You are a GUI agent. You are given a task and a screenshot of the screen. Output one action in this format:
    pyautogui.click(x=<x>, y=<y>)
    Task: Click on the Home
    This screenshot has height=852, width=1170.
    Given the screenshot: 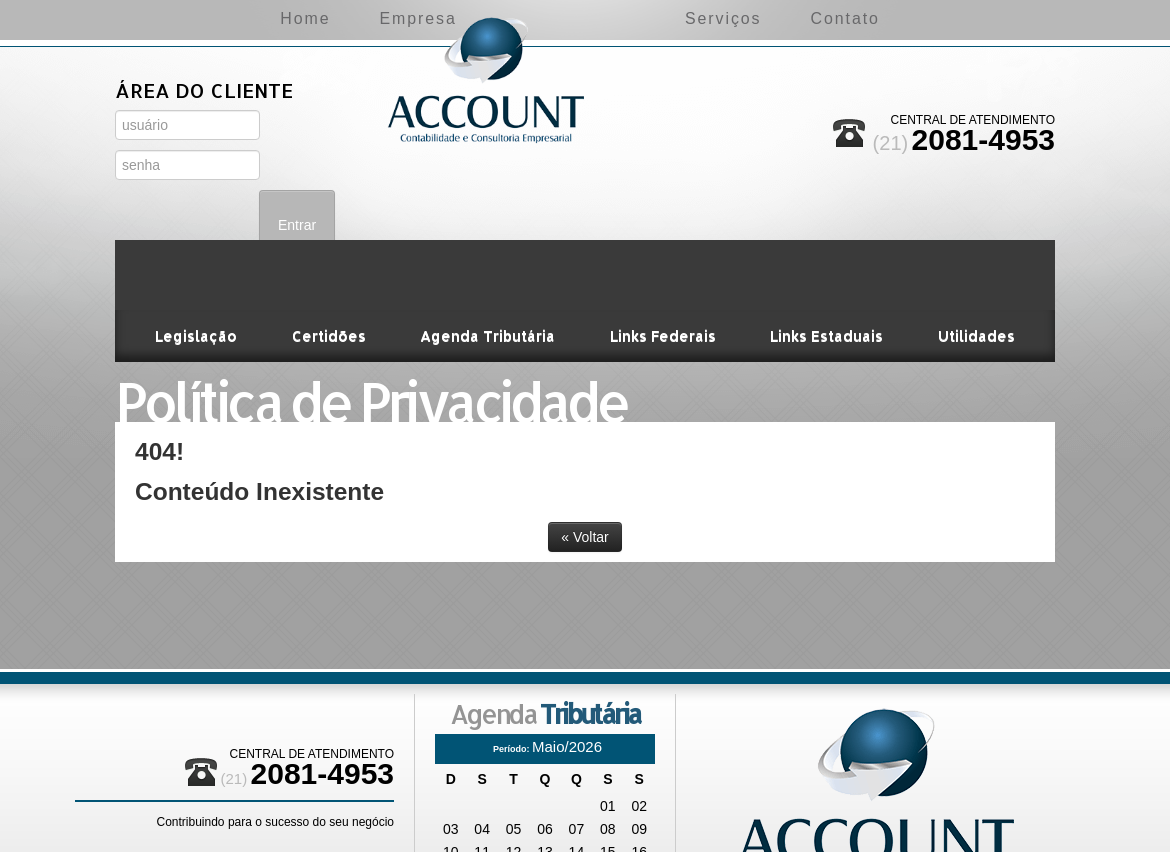 What is the action you would take?
    pyautogui.click(x=218, y=18)
    